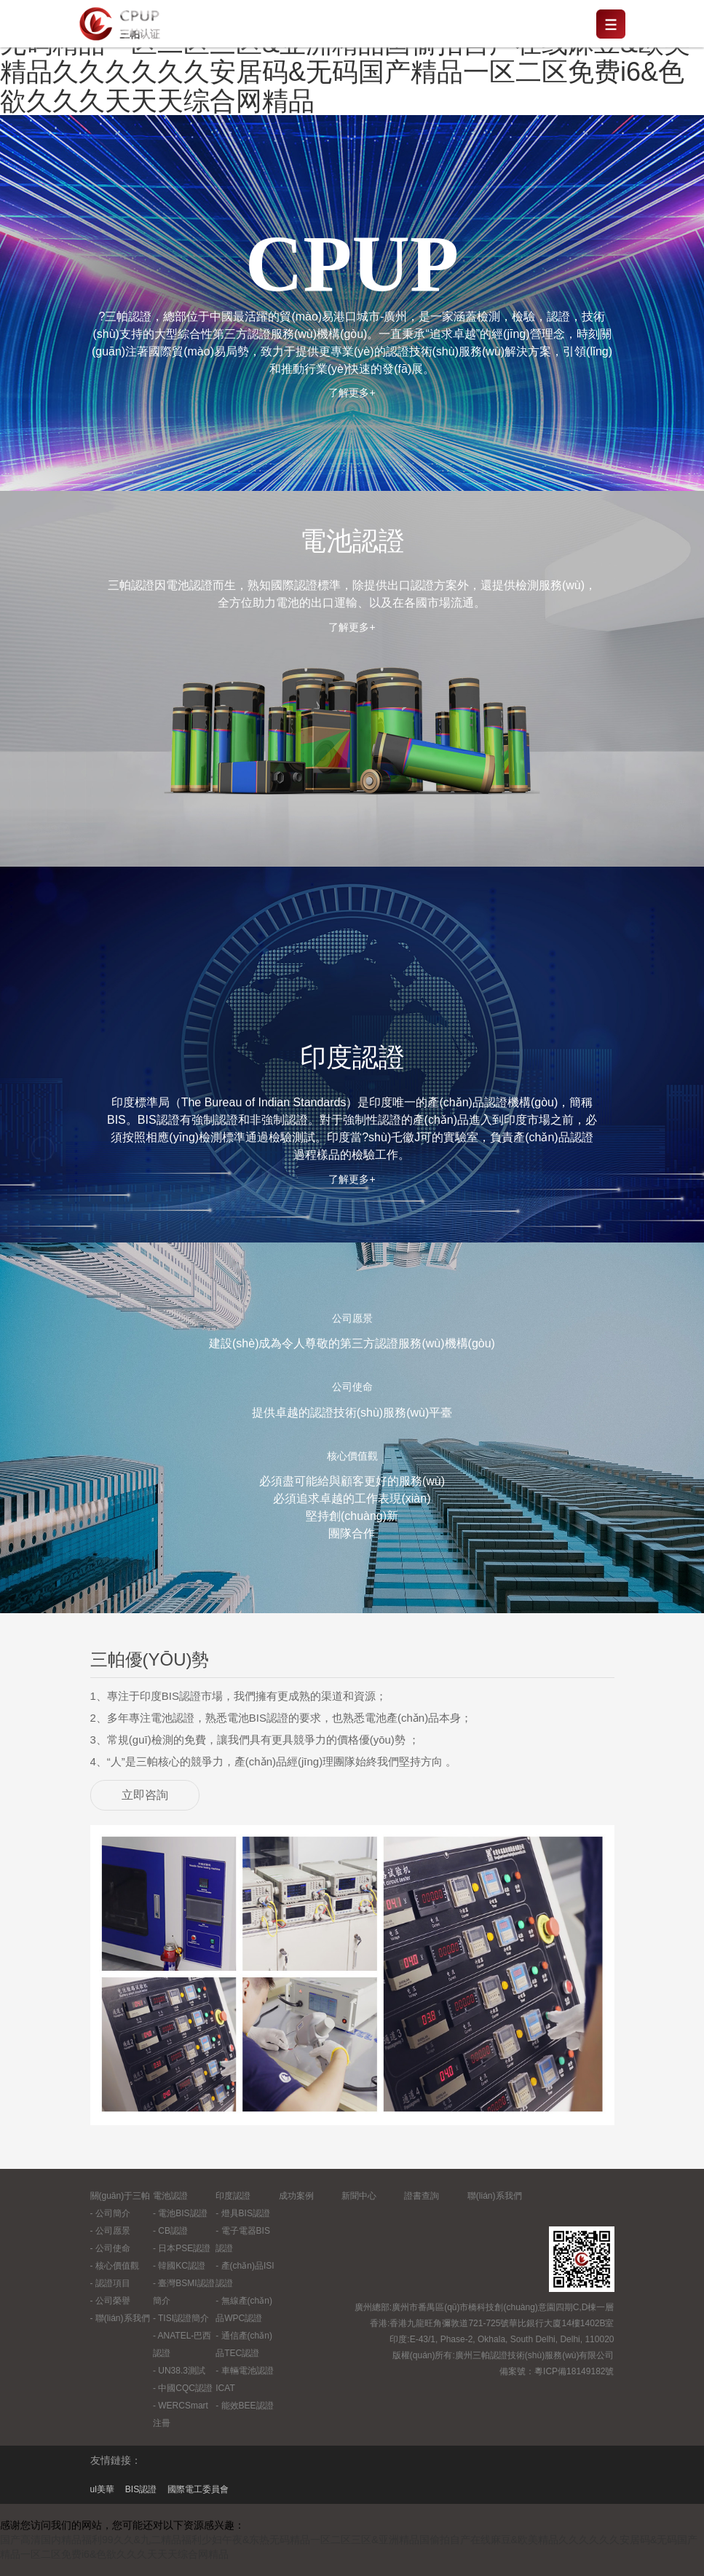  Describe the element at coordinates (232, 2196) in the screenshot. I see `印度認證` at that location.